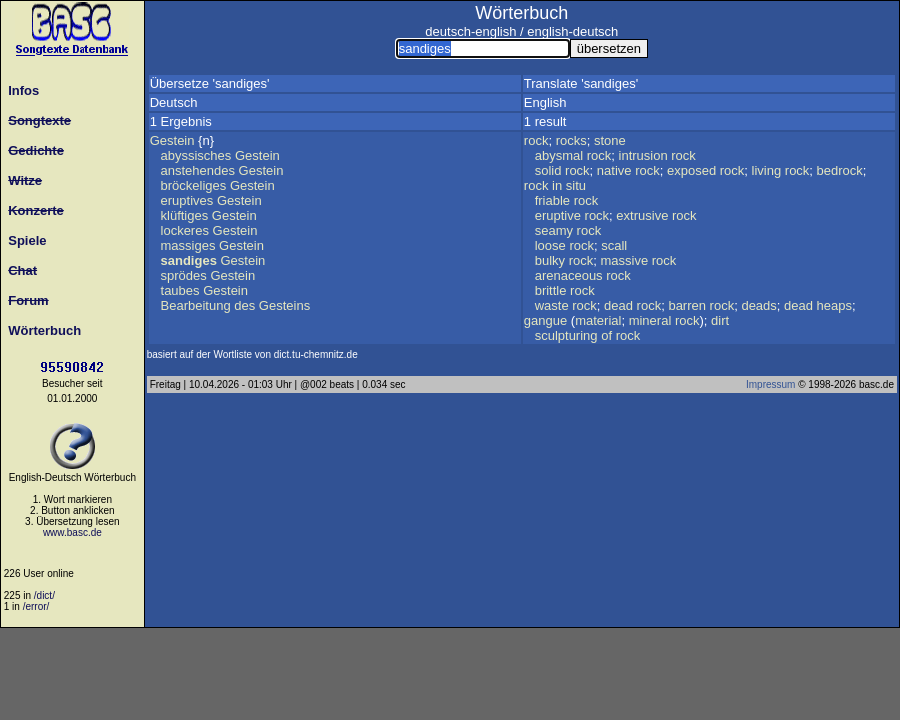 The width and height of the screenshot is (900, 720). What do you see at coordinates (606, 335) in the screenshot?
I see `of` at bounding box center [606, 335].